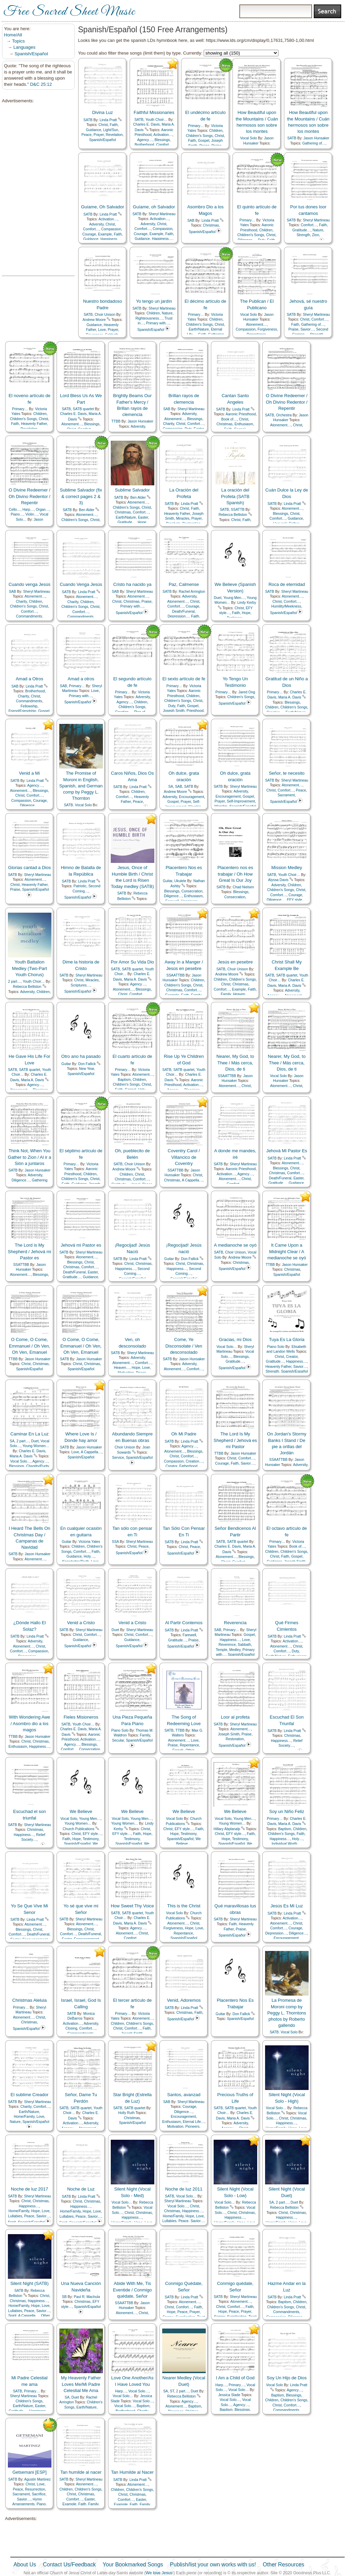  I want to click on Death/Funeral, so click(183, 611).